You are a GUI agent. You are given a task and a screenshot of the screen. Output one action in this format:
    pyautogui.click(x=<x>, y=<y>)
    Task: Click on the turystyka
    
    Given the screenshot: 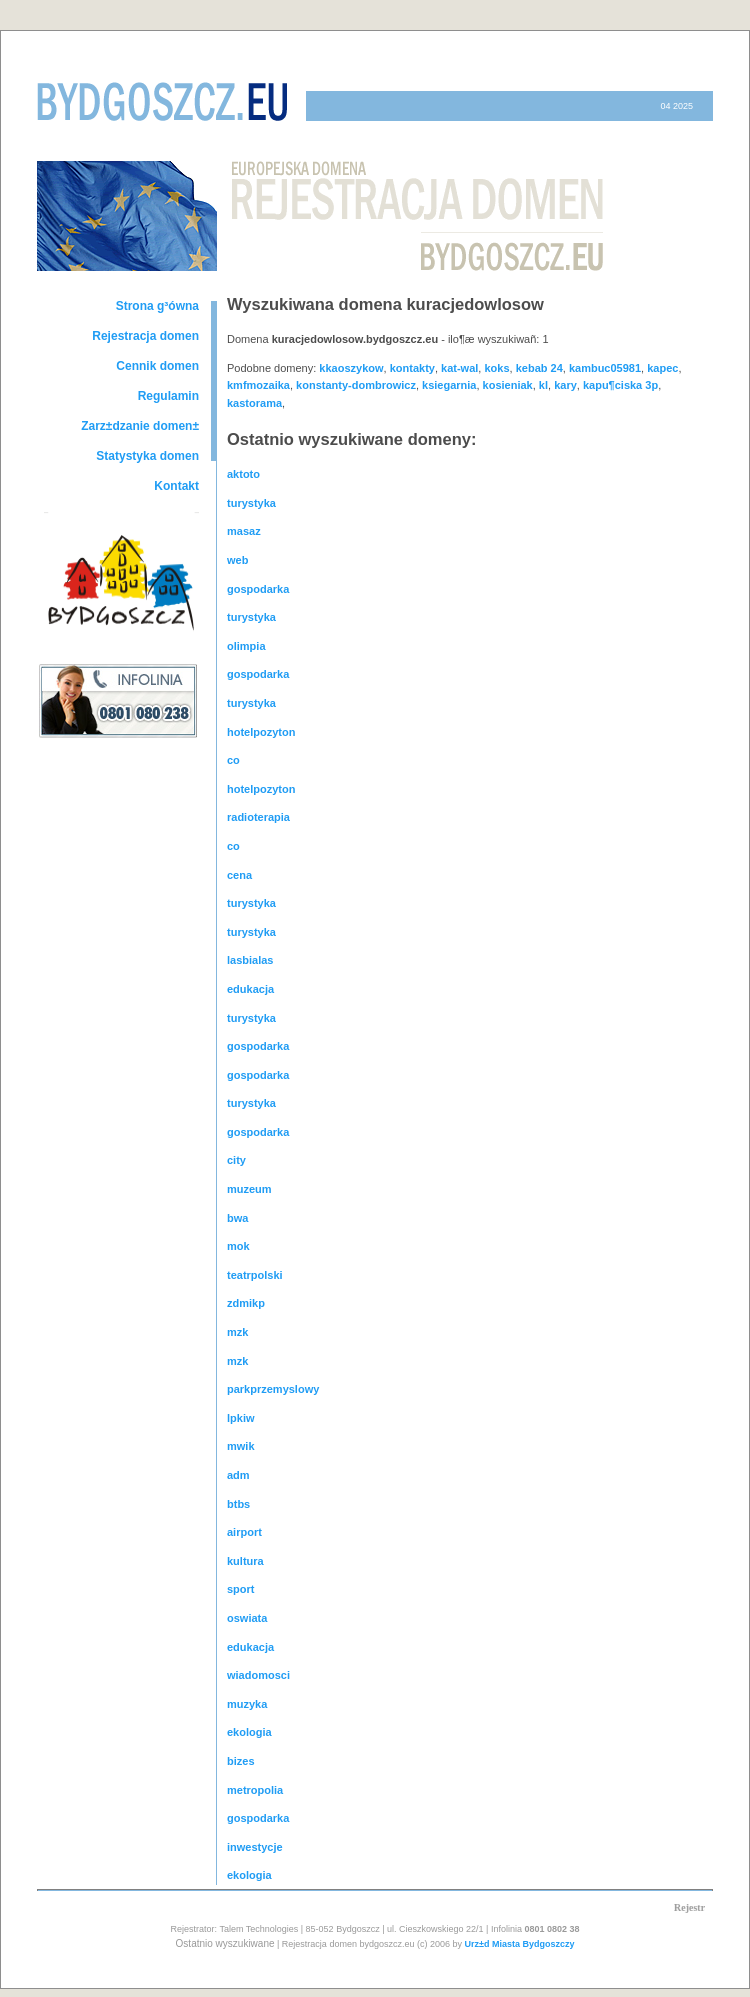 What is the action you would take?
    pyautogui.click(x=251, y=503)
    